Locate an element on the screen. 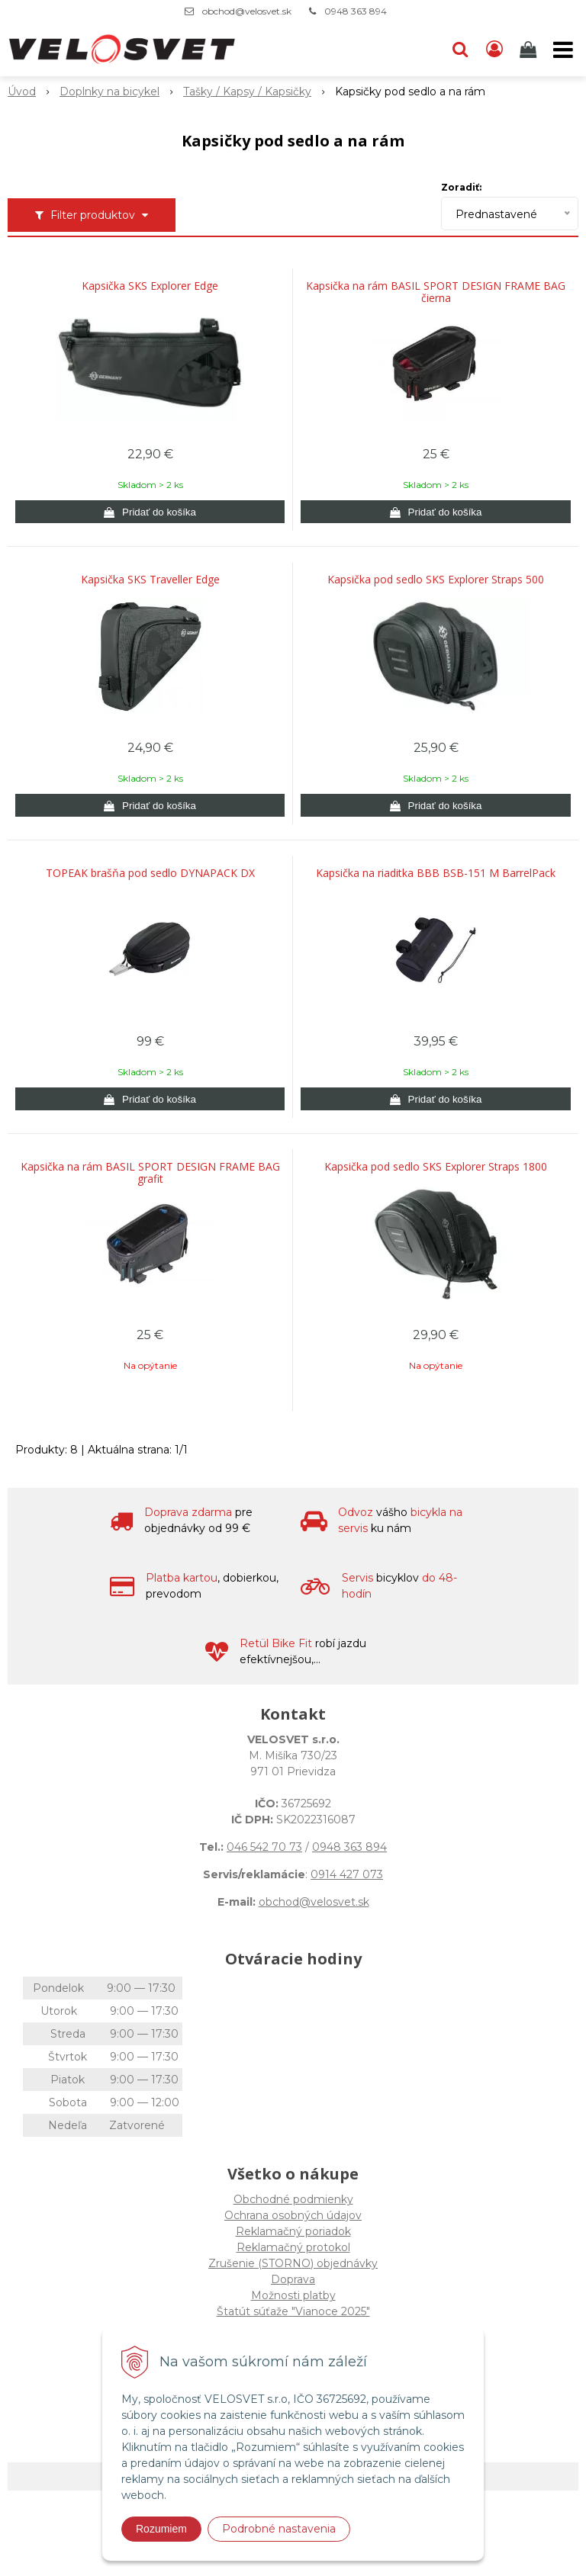  [Pridať do košíka] is located at coordinates (150, 511).